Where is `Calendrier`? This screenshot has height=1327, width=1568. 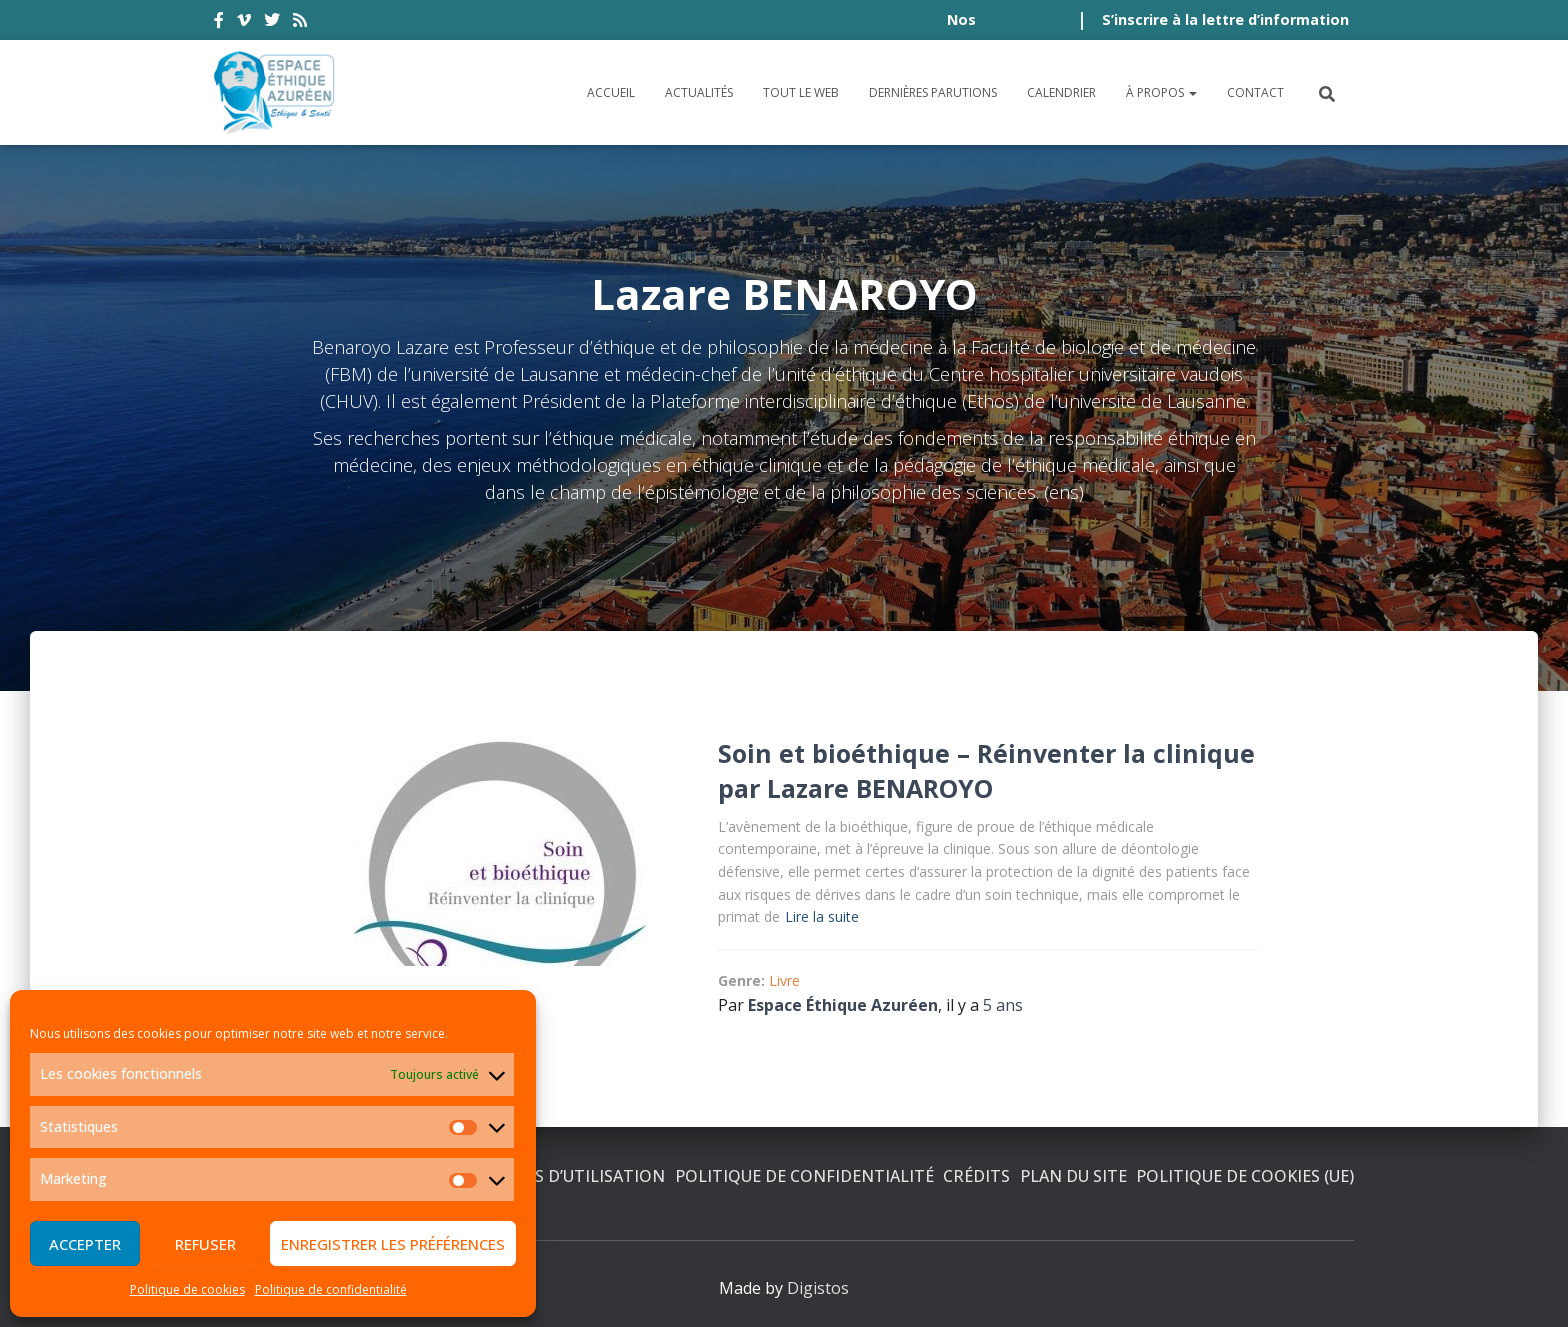
Calendrier is located at coordinates (1061, 92).